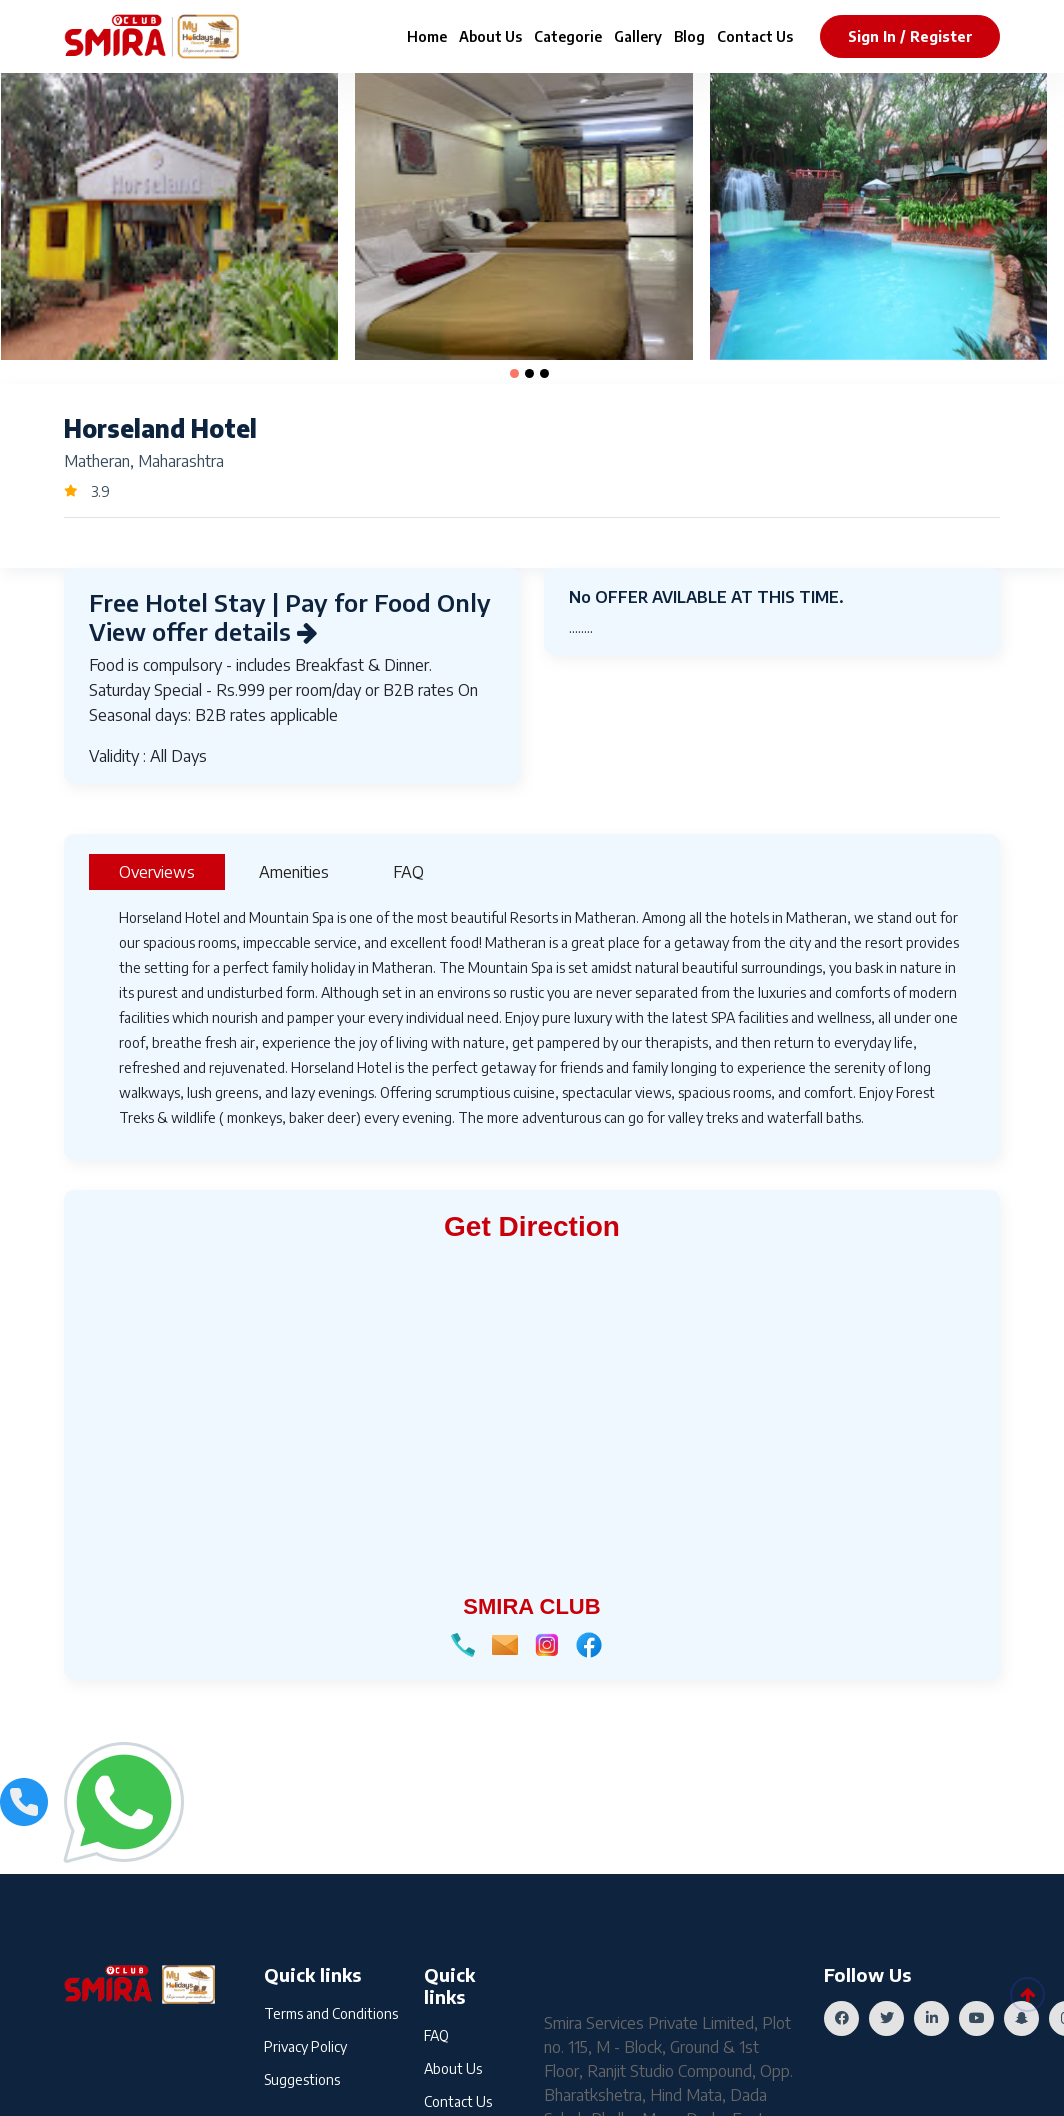  What do you see at coordinates (514, 373) in the screenshot?
I see `[button]` at bounding box center [514, 373].